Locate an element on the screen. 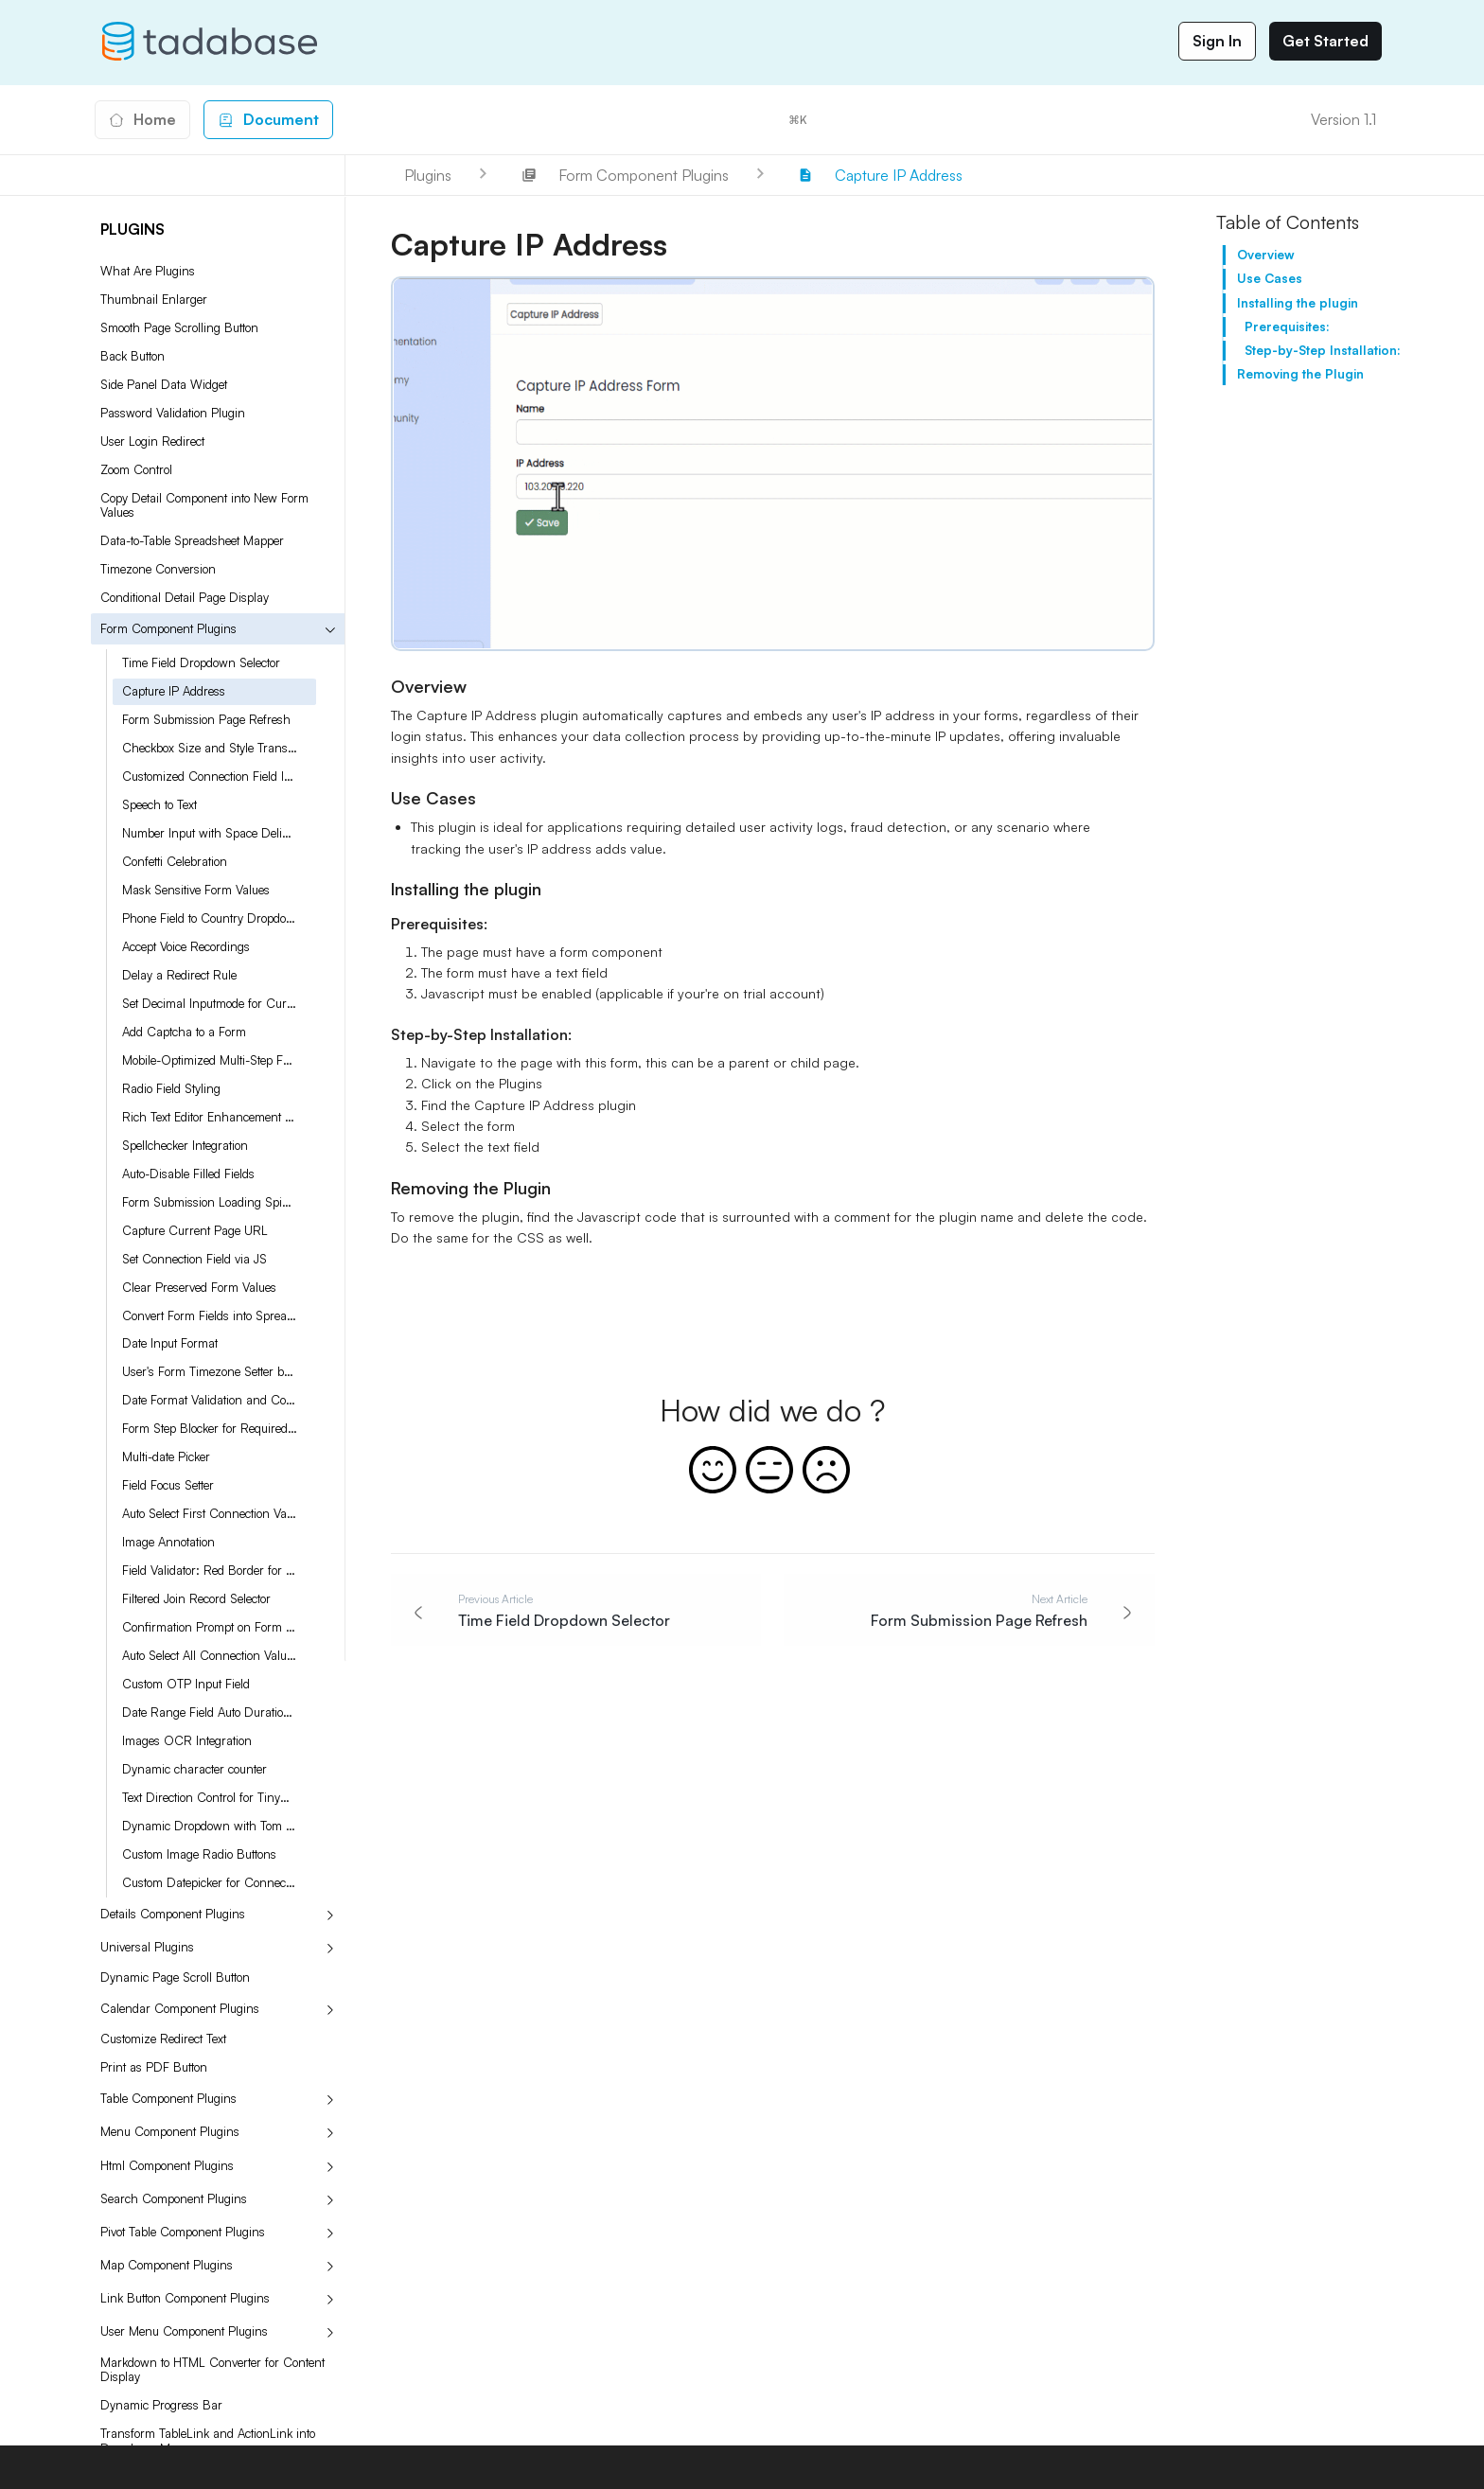 The image size is (1484, 2489). Installing the plugin is located at coordinates (1297, 302).